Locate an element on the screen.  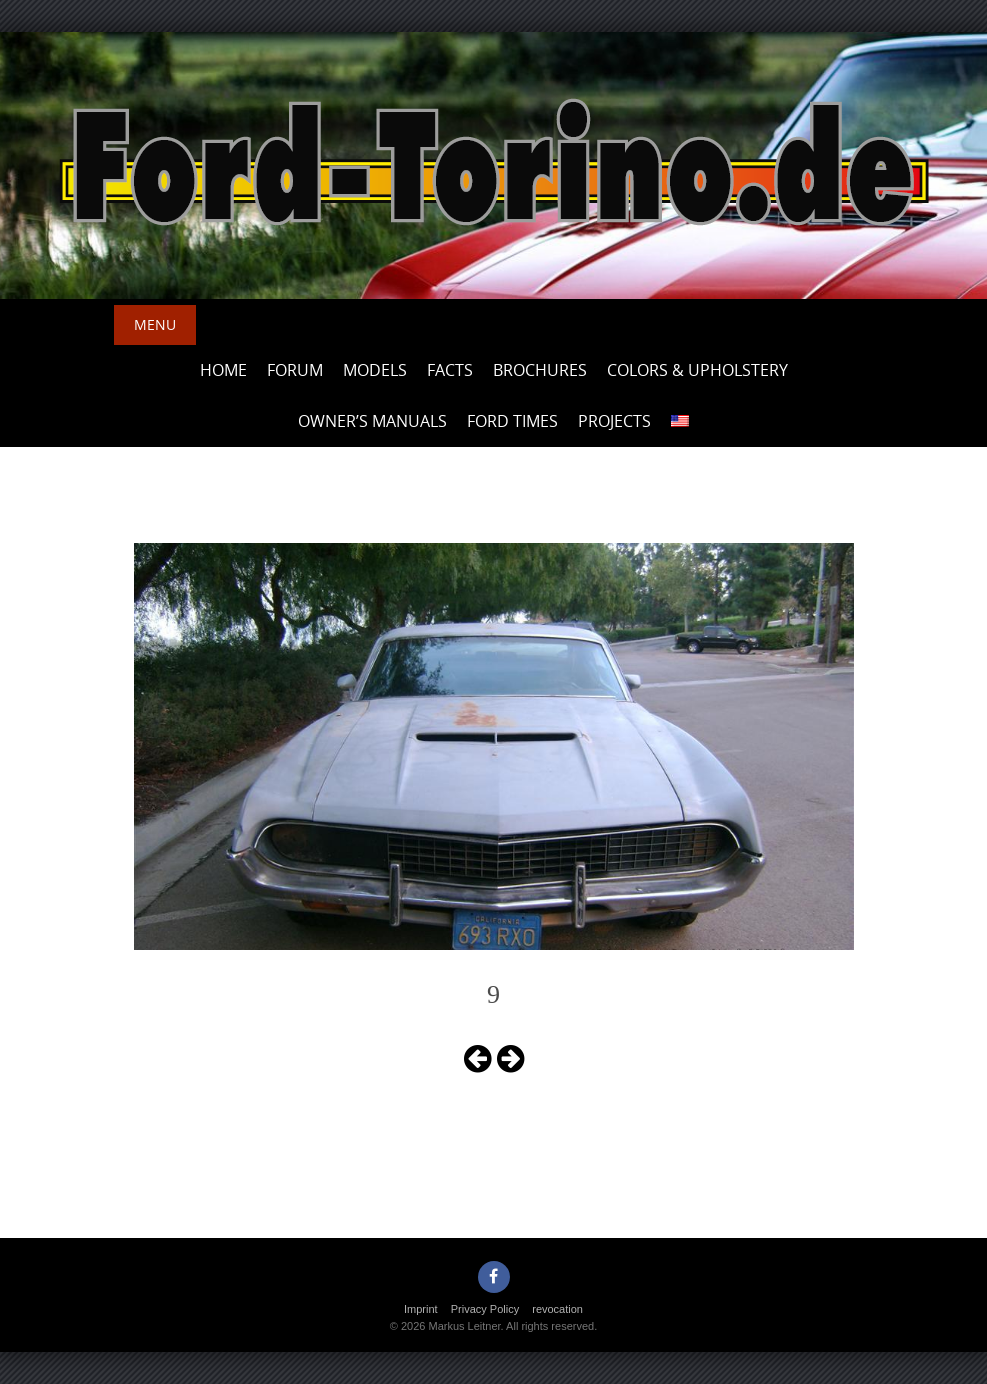
Privacy Policy is located at coordinates (485, 1309).